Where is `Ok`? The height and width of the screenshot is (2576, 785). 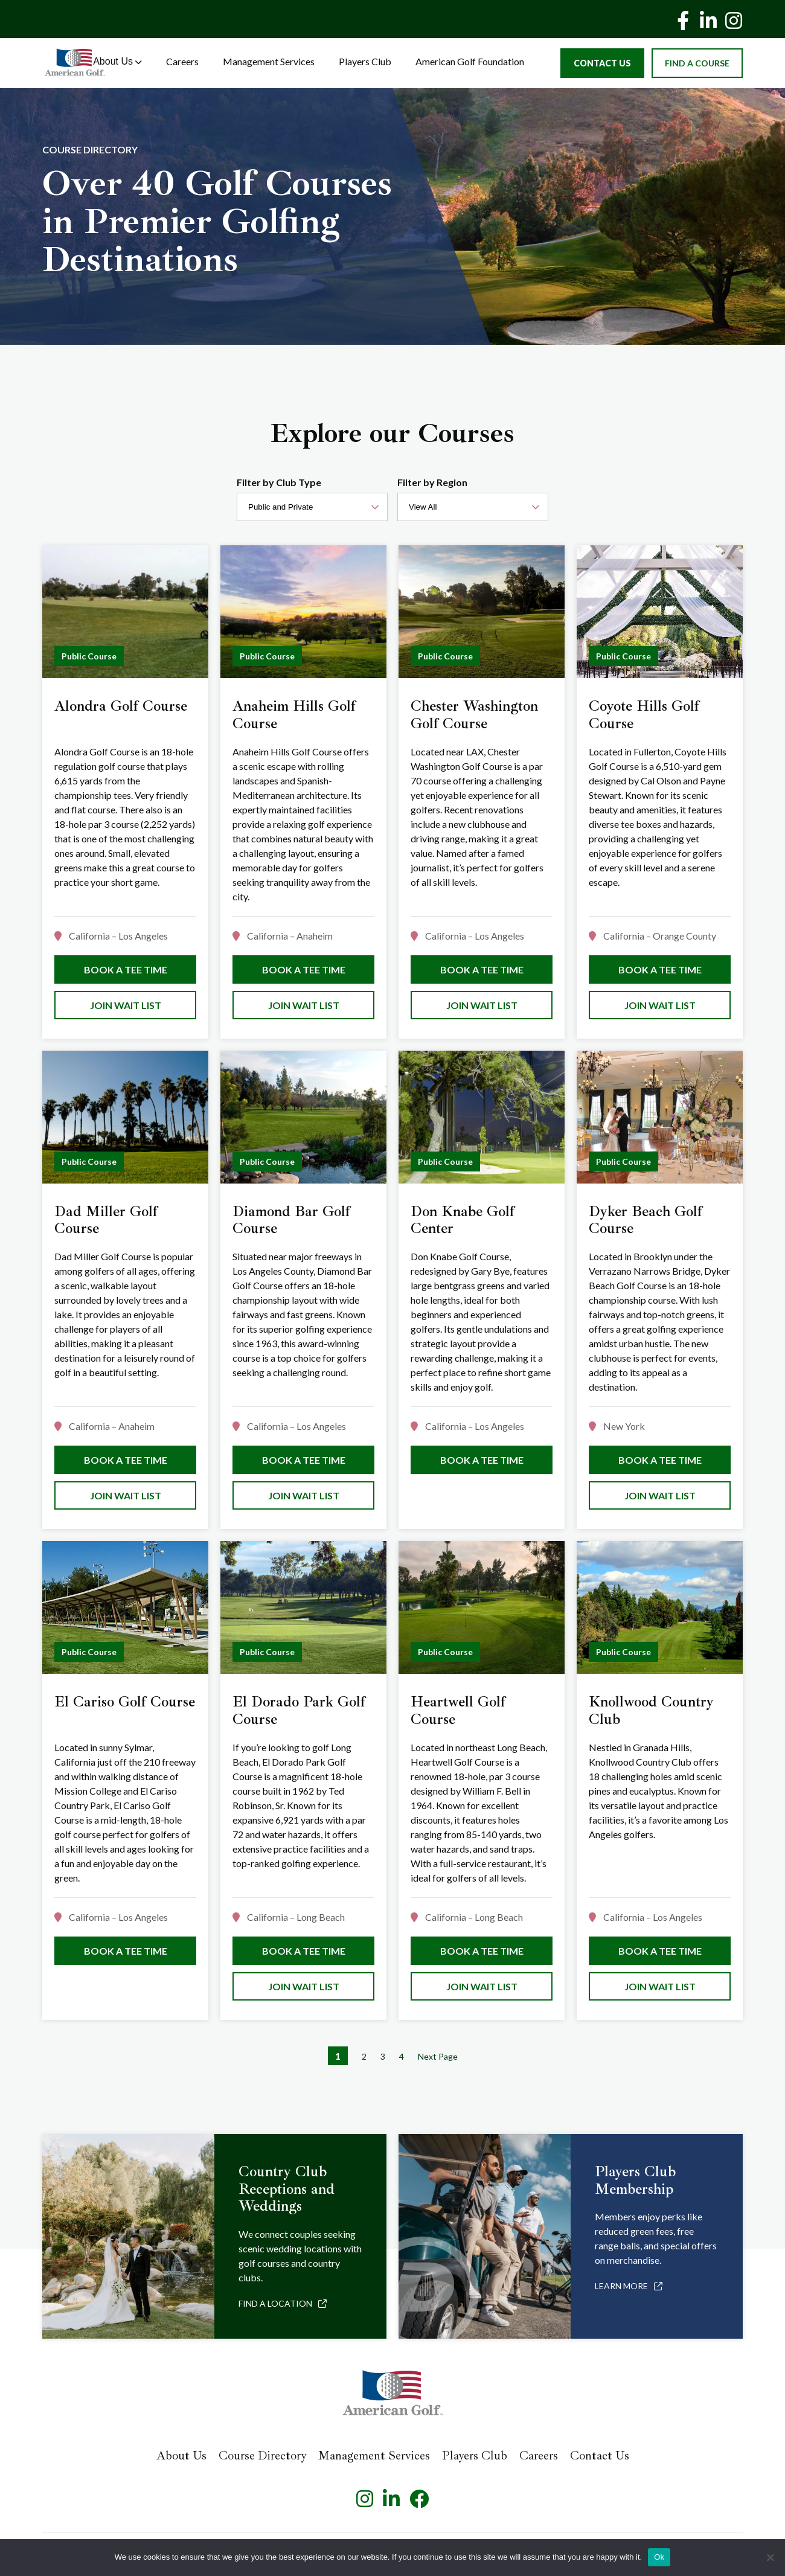
Ok is located at coordinates (659, 2557).